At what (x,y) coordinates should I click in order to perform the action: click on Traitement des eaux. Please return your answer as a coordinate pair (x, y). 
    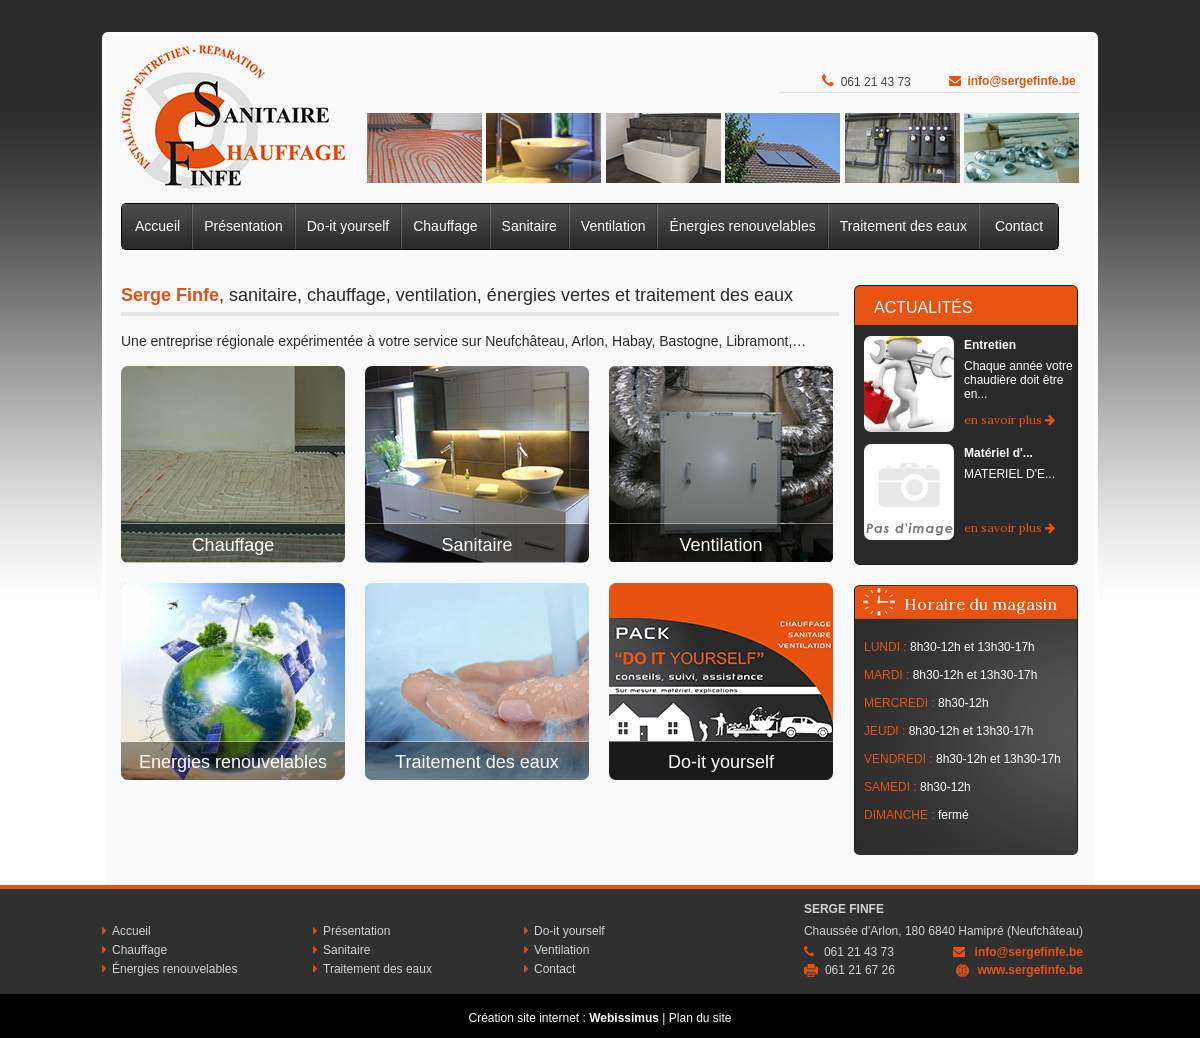
    Looking at the image, I should click on (903, 226).